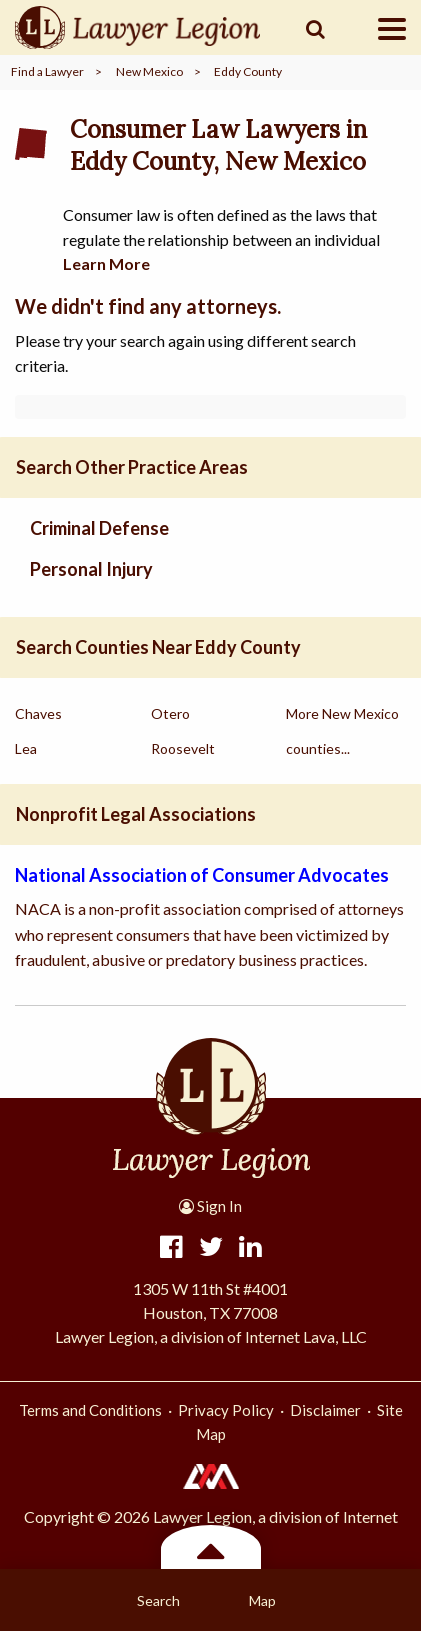 The width and height of the screenshot is (421, 1631). Describe the element at coordinates (106, 263) in the screenshot. I see `Learn More` at that location.